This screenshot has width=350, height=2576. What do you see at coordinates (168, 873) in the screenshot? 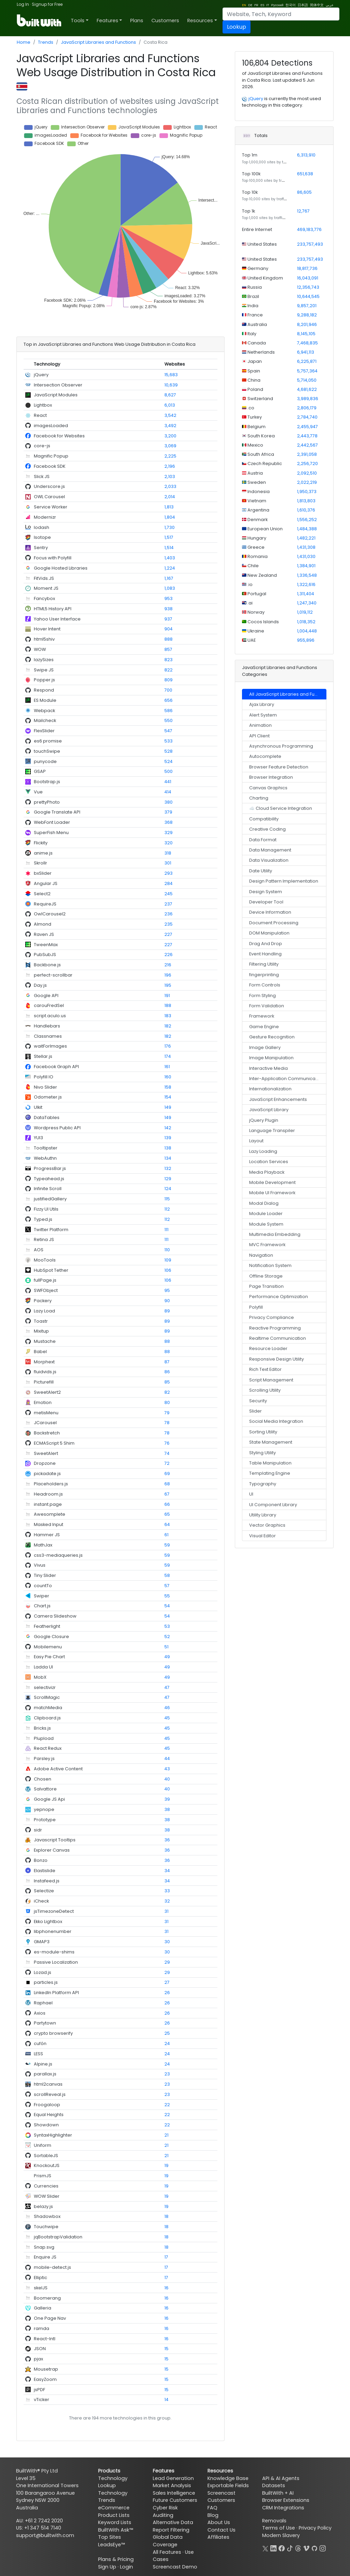
I see `293` at bounding box center [168, 873].